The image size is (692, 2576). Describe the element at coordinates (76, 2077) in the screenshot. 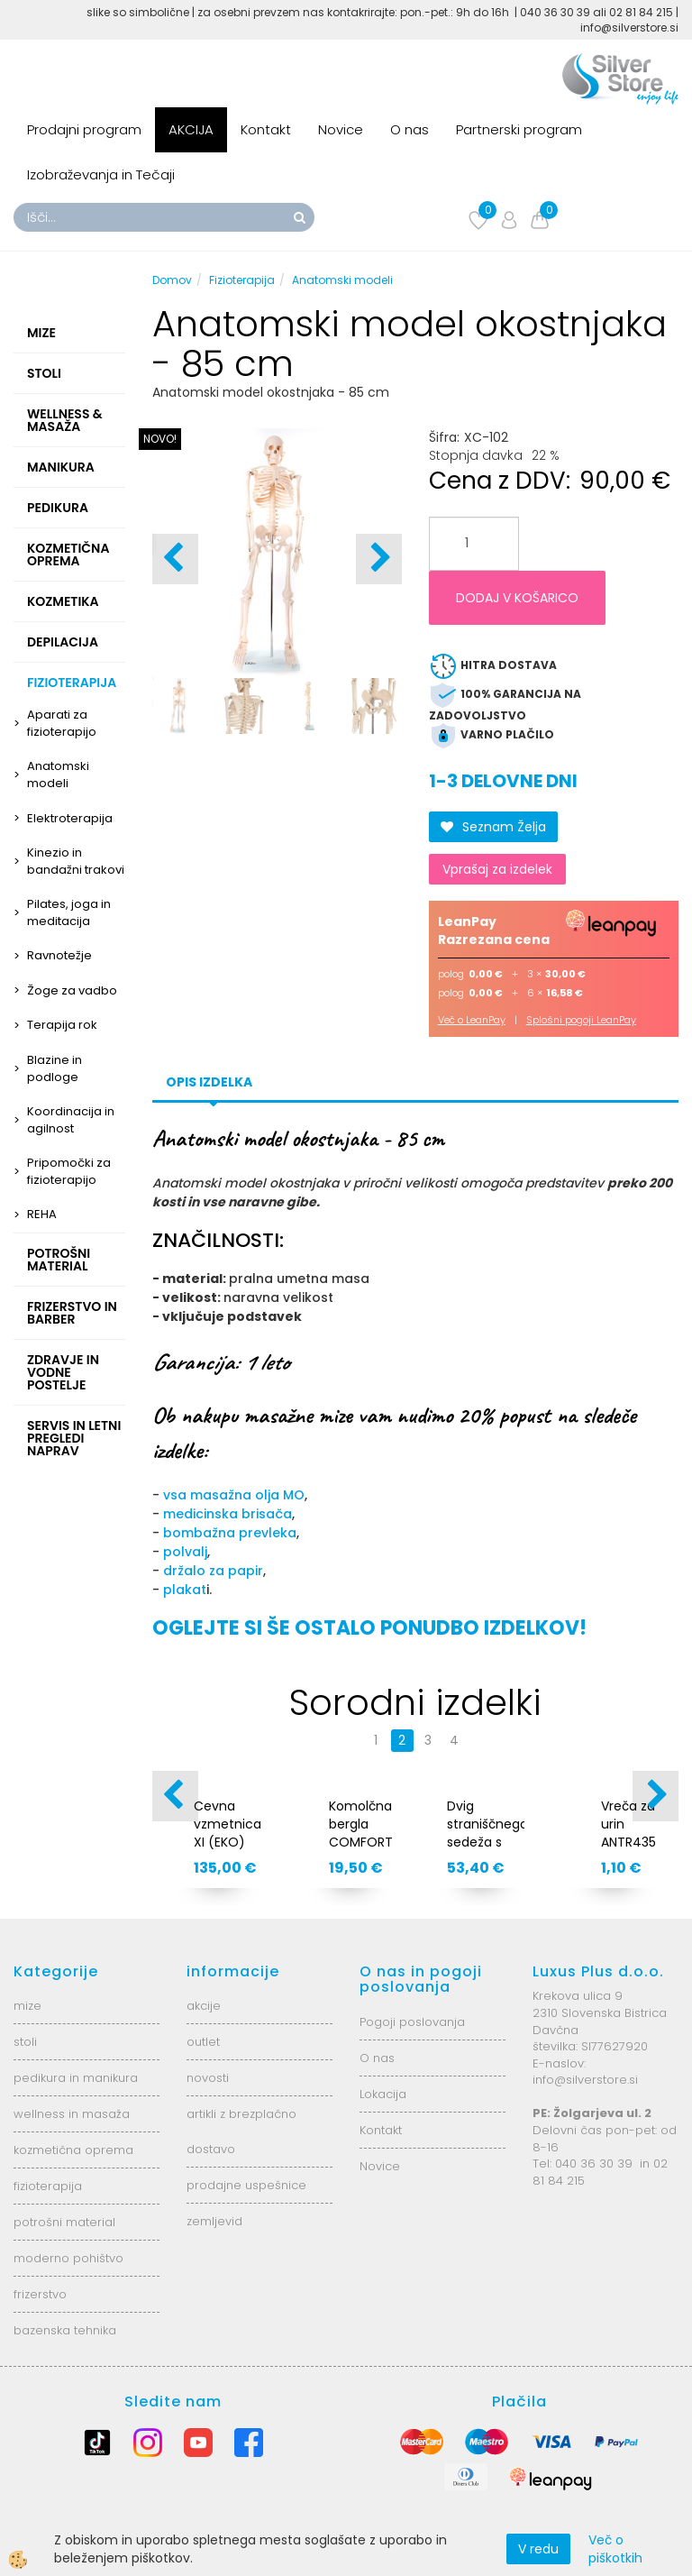

I see `pedikura in manikura` at that location.